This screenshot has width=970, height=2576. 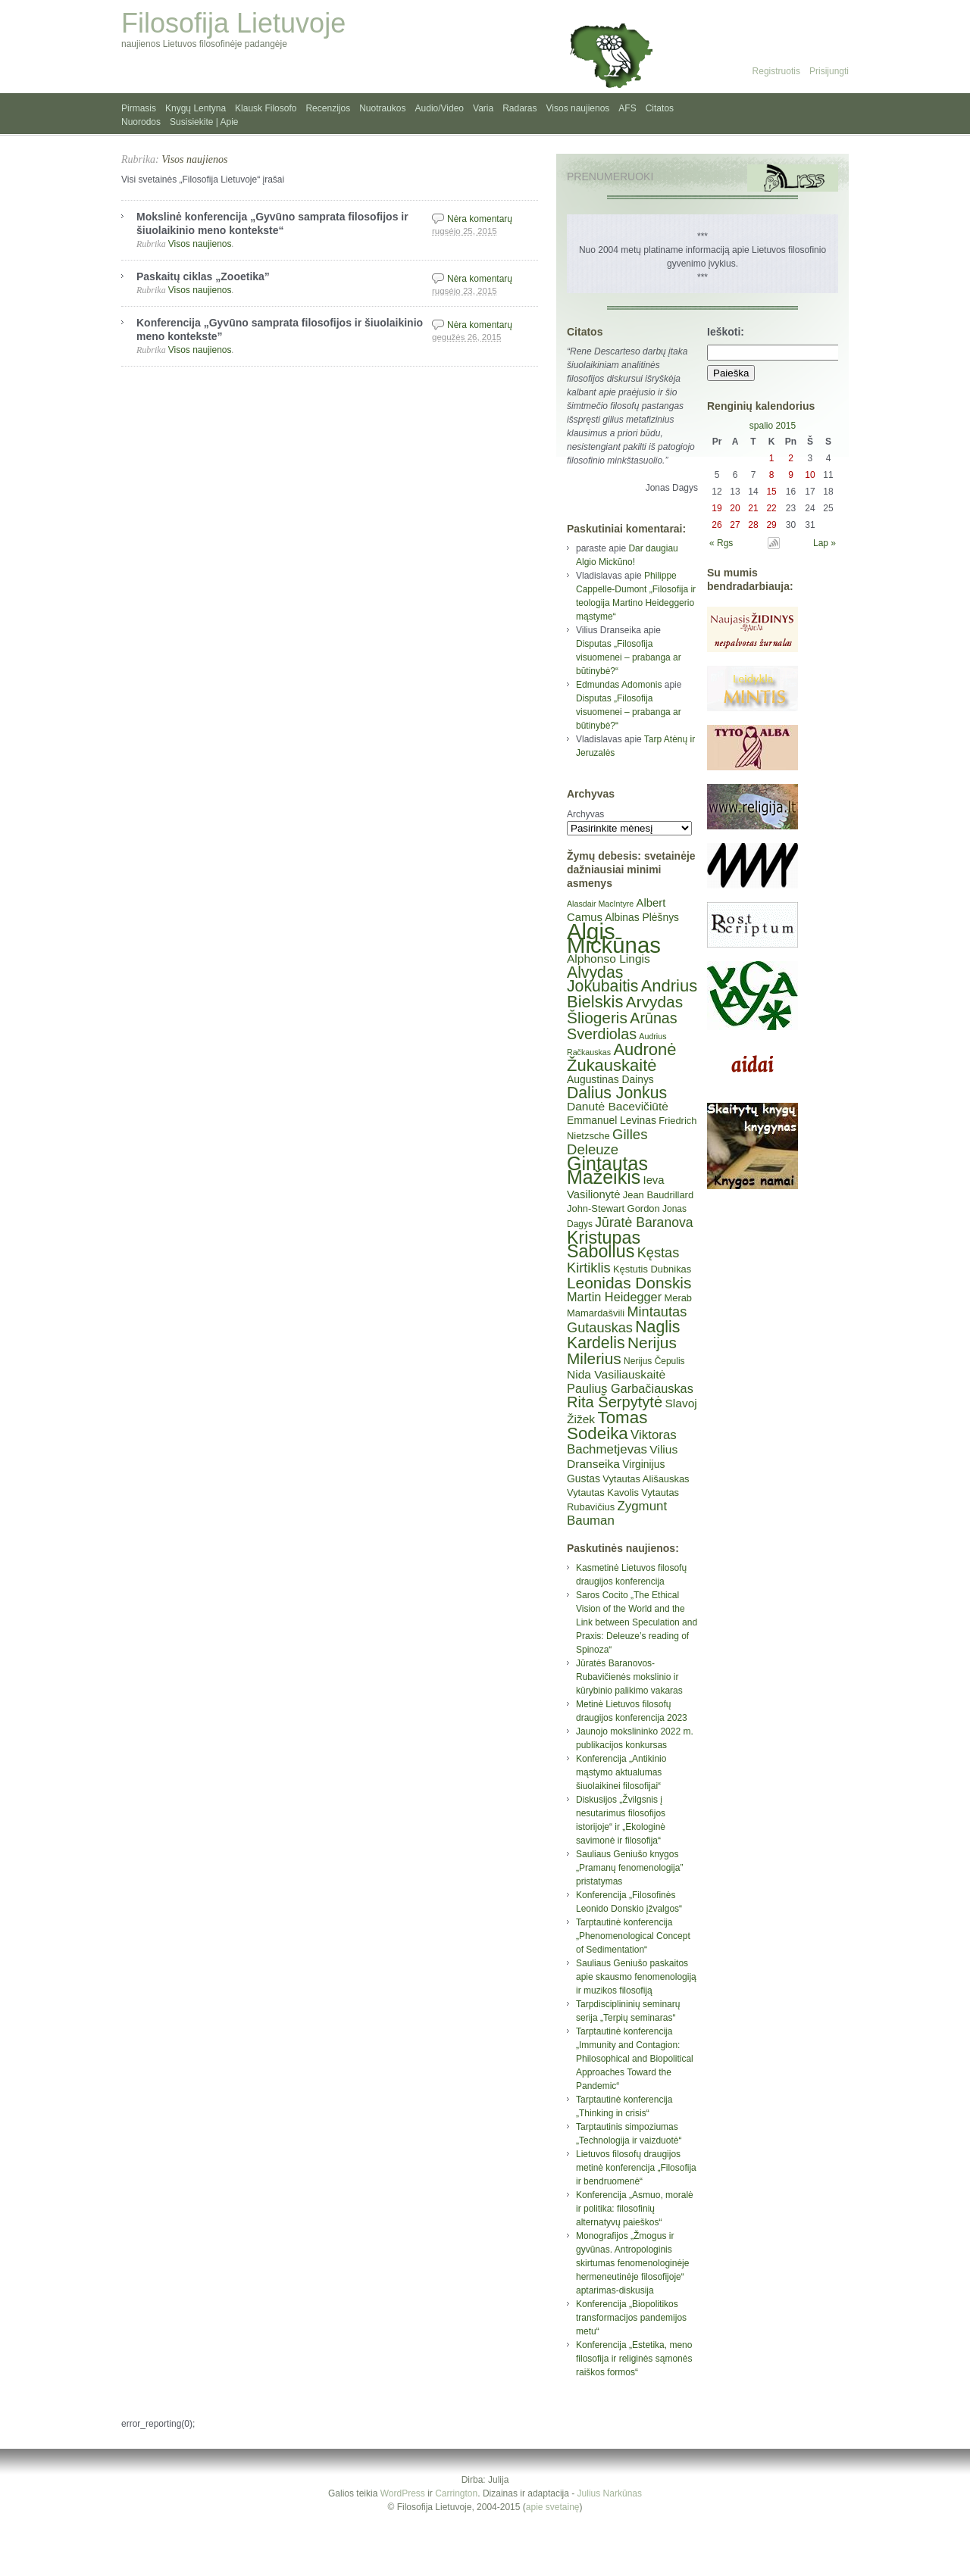 I want to click on Klausk Filosofo, so click(x=265, y=108).